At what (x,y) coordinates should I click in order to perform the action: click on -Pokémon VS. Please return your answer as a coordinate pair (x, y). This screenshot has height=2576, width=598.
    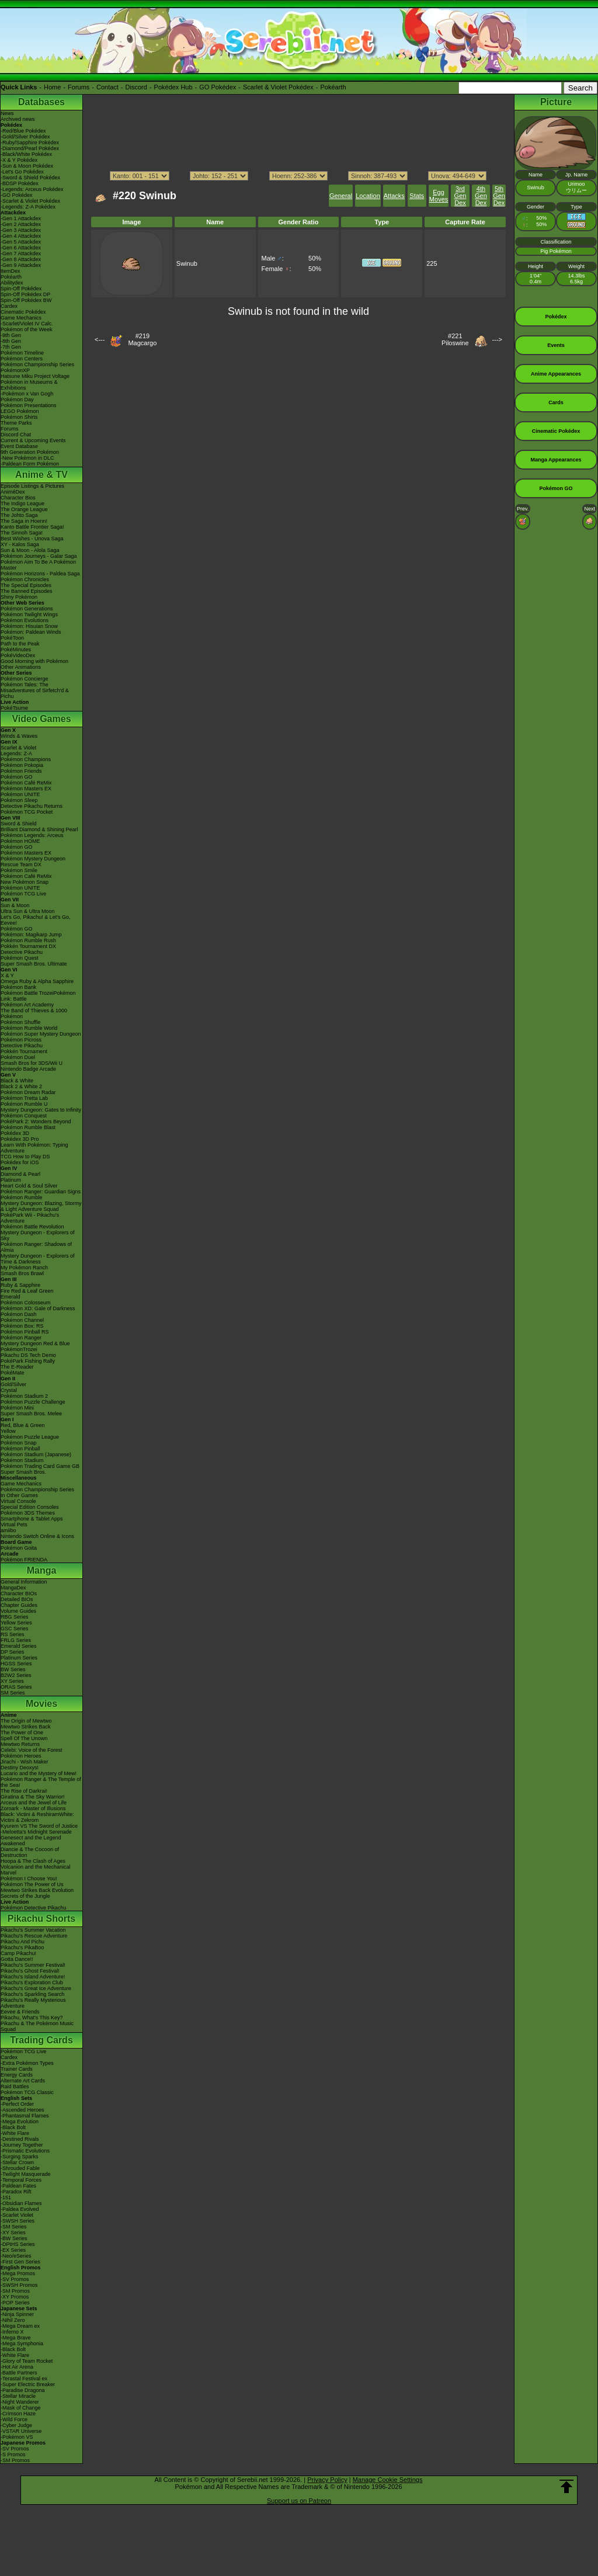
    Looking at the image, I should click on (17, 2437).